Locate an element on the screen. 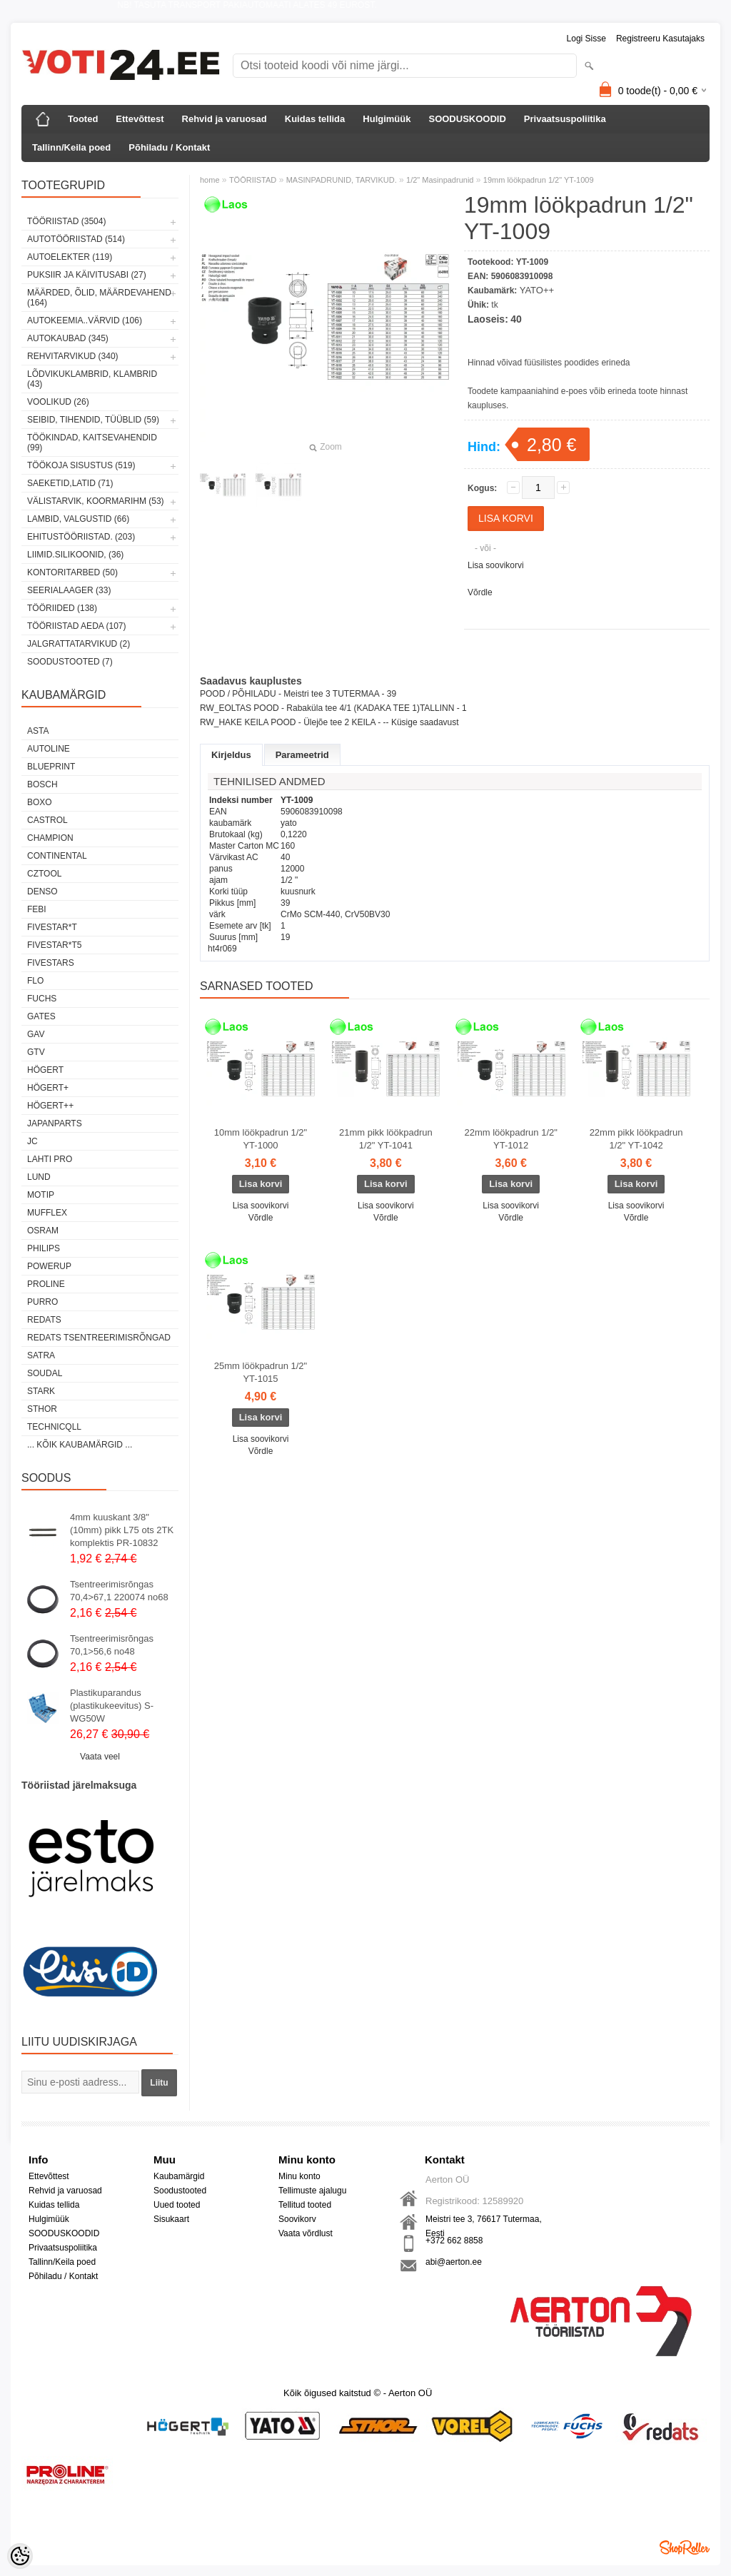 This screenshot has width=731, height=2576. Tallinn/Keila poed is located at coordinates (71, 147).